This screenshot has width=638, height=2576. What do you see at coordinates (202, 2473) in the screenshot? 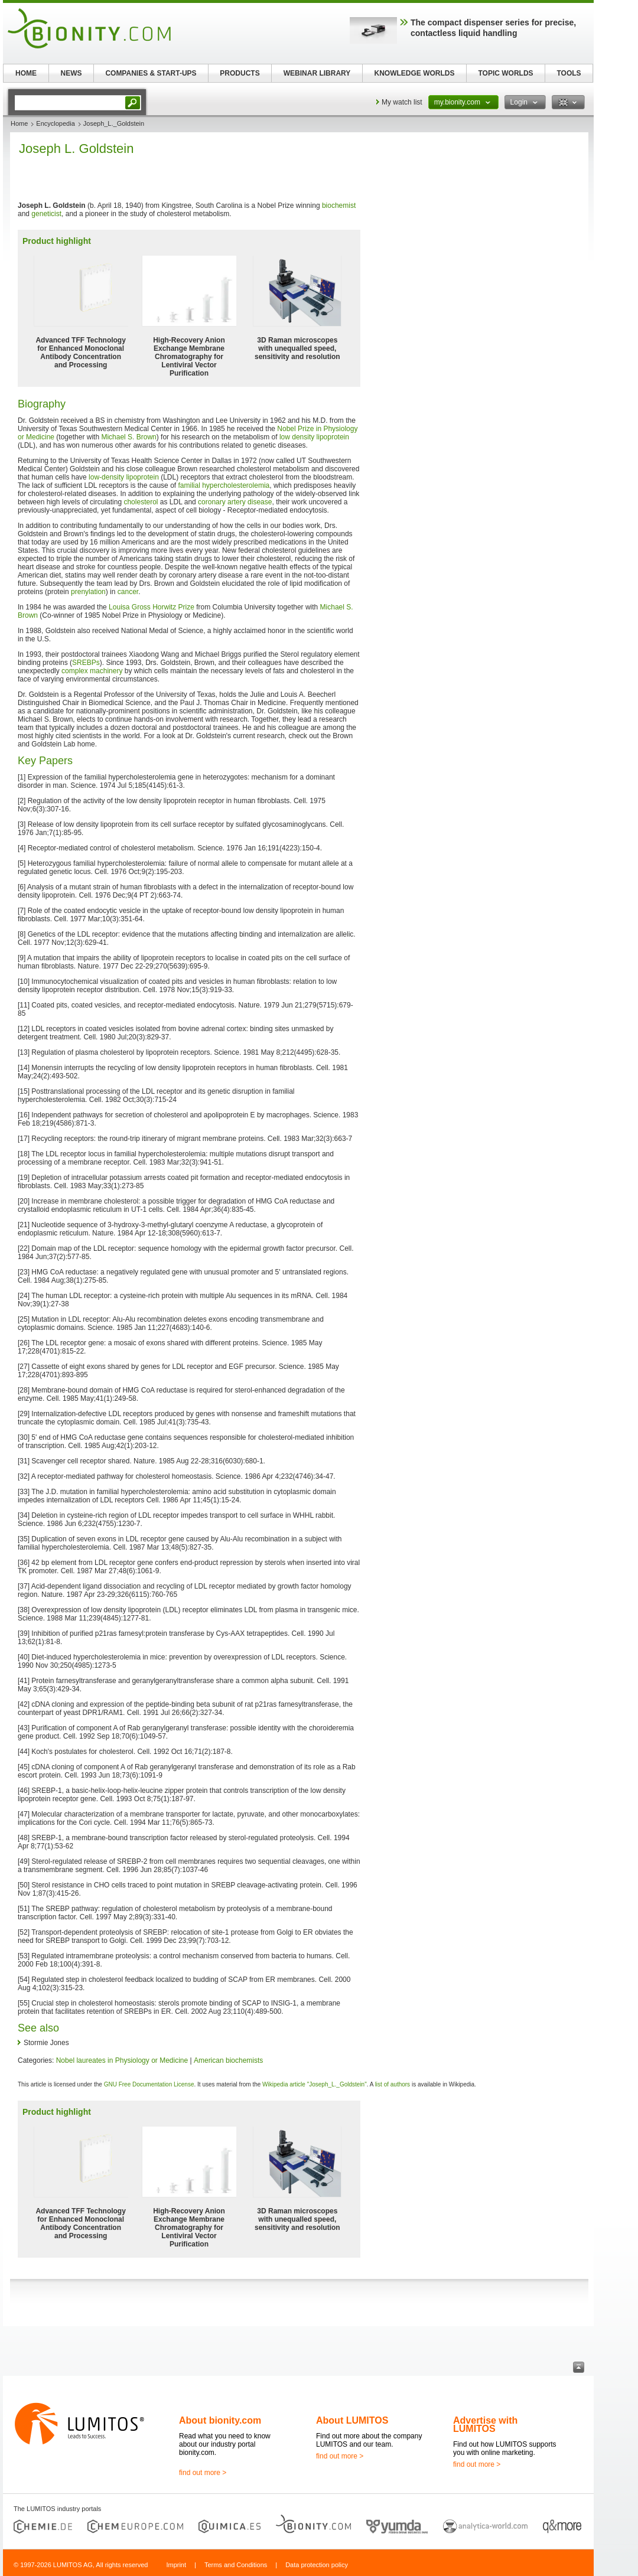
I see `find out more >` at bounding box center [202, 2473].